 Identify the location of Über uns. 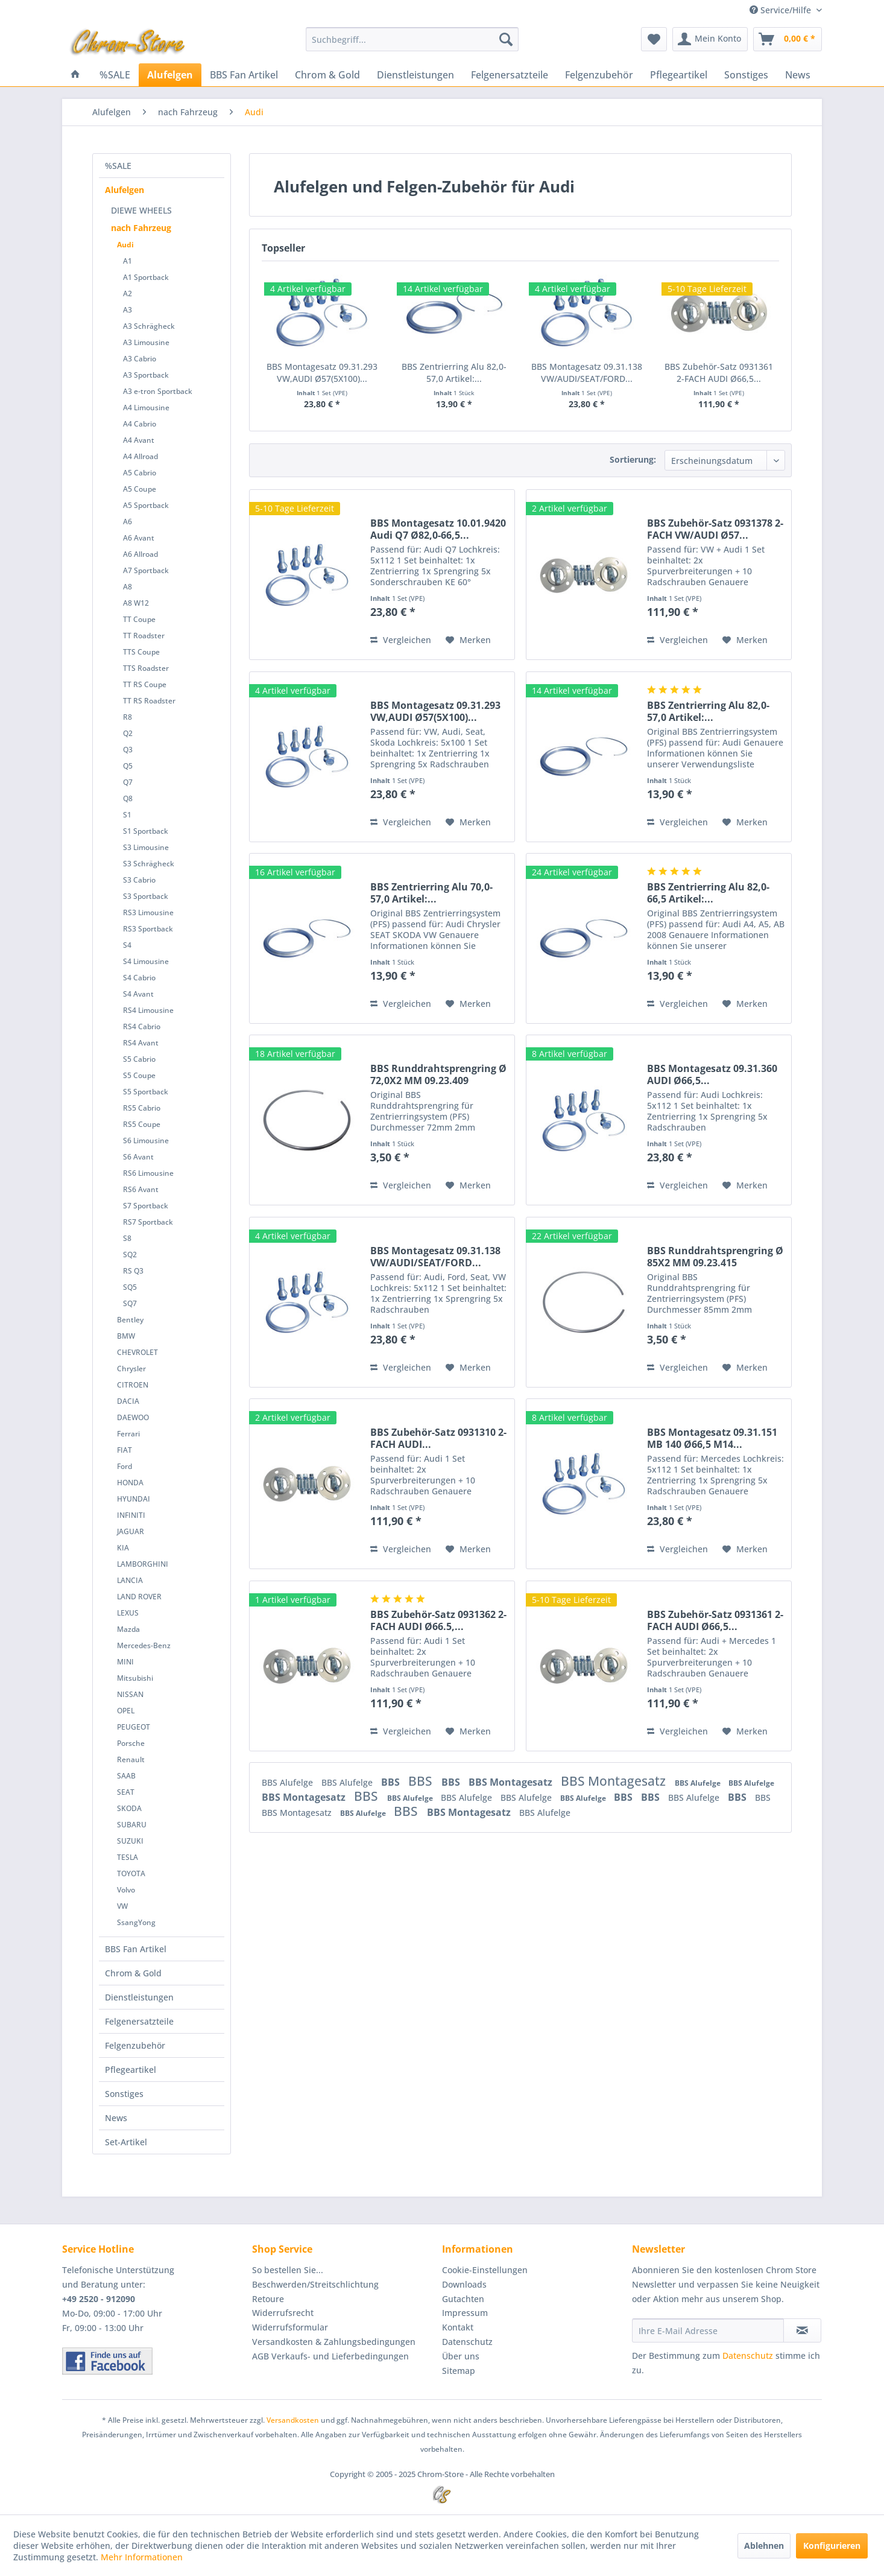
(460, 2356).